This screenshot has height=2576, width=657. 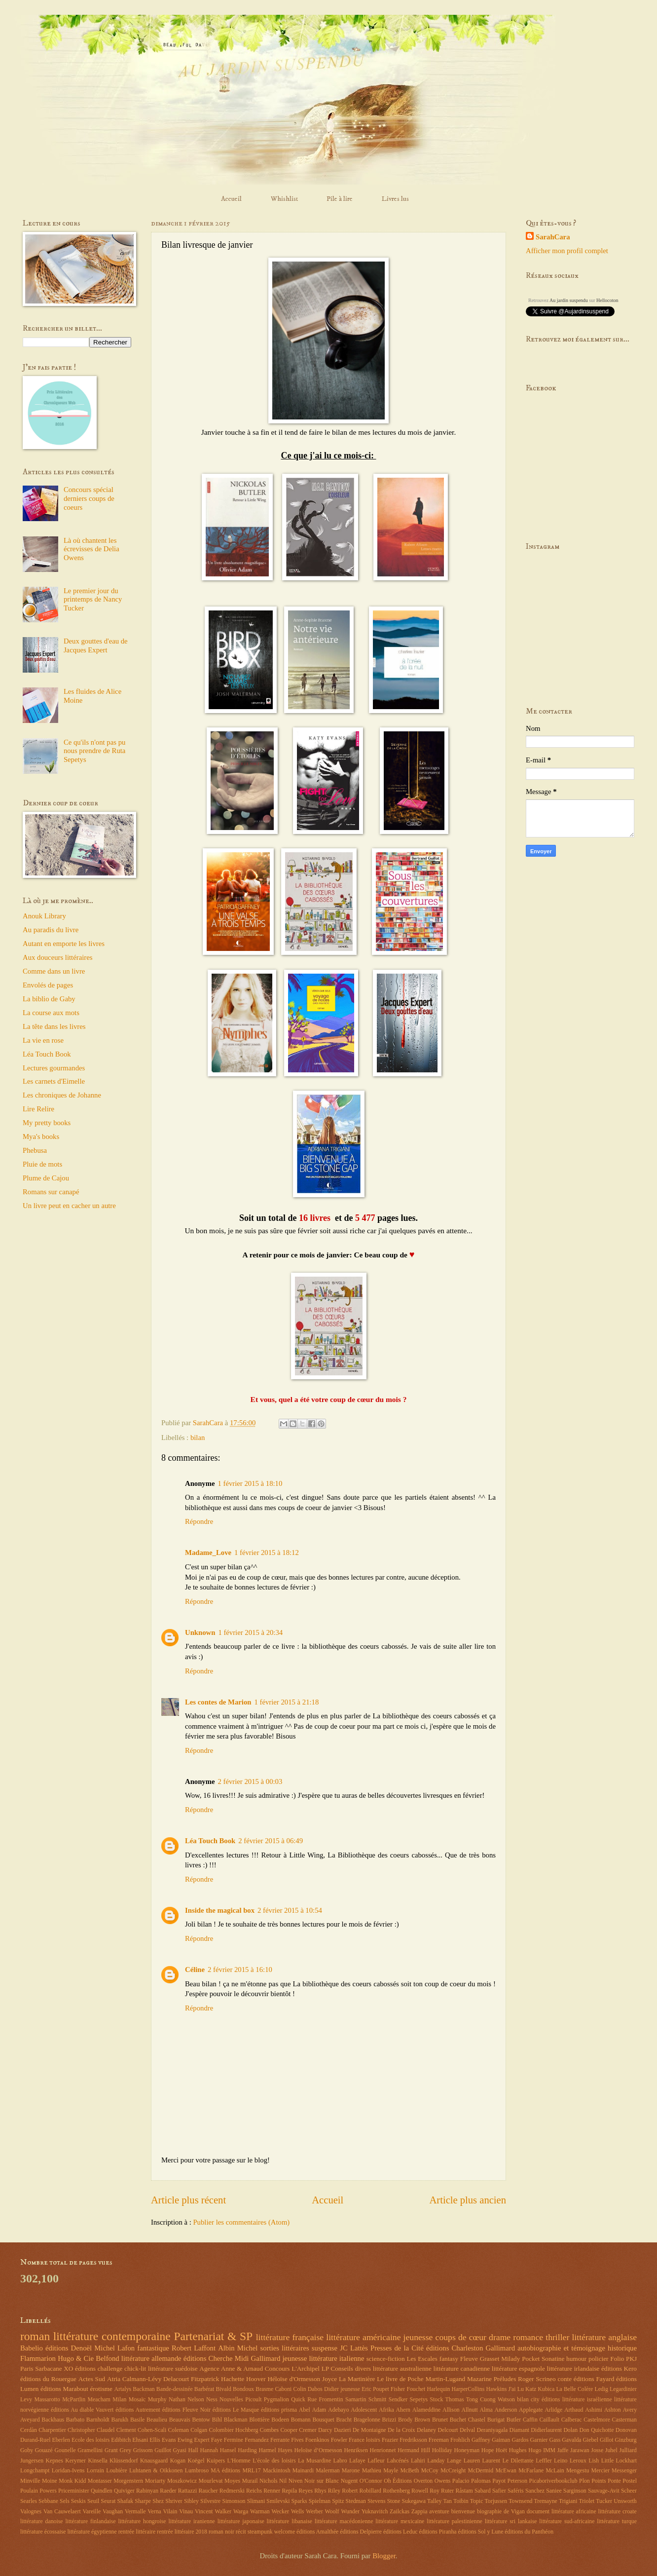 I want to click on McBeth, so click(x=410, y=2470).